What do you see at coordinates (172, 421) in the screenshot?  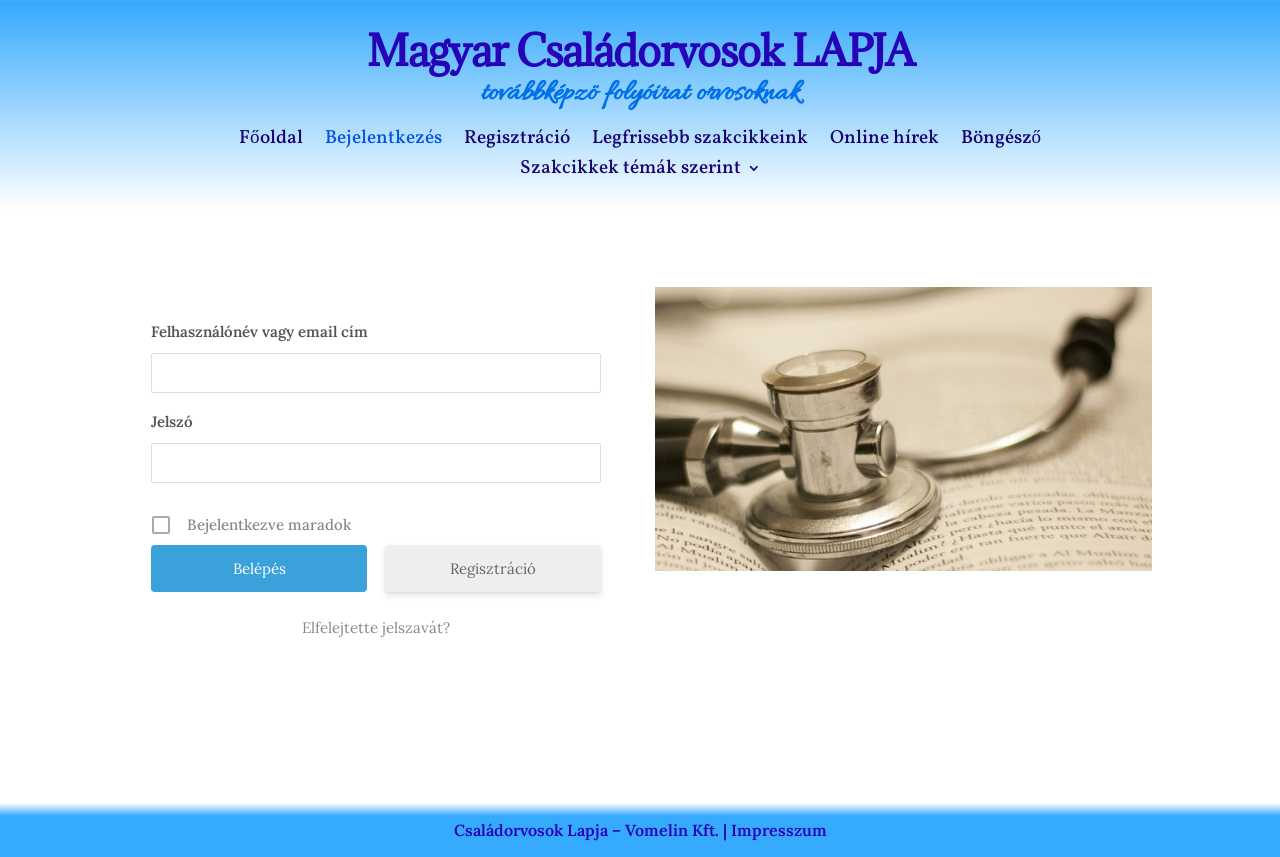 I see `Jelszó` at bounding box center [172, 421].